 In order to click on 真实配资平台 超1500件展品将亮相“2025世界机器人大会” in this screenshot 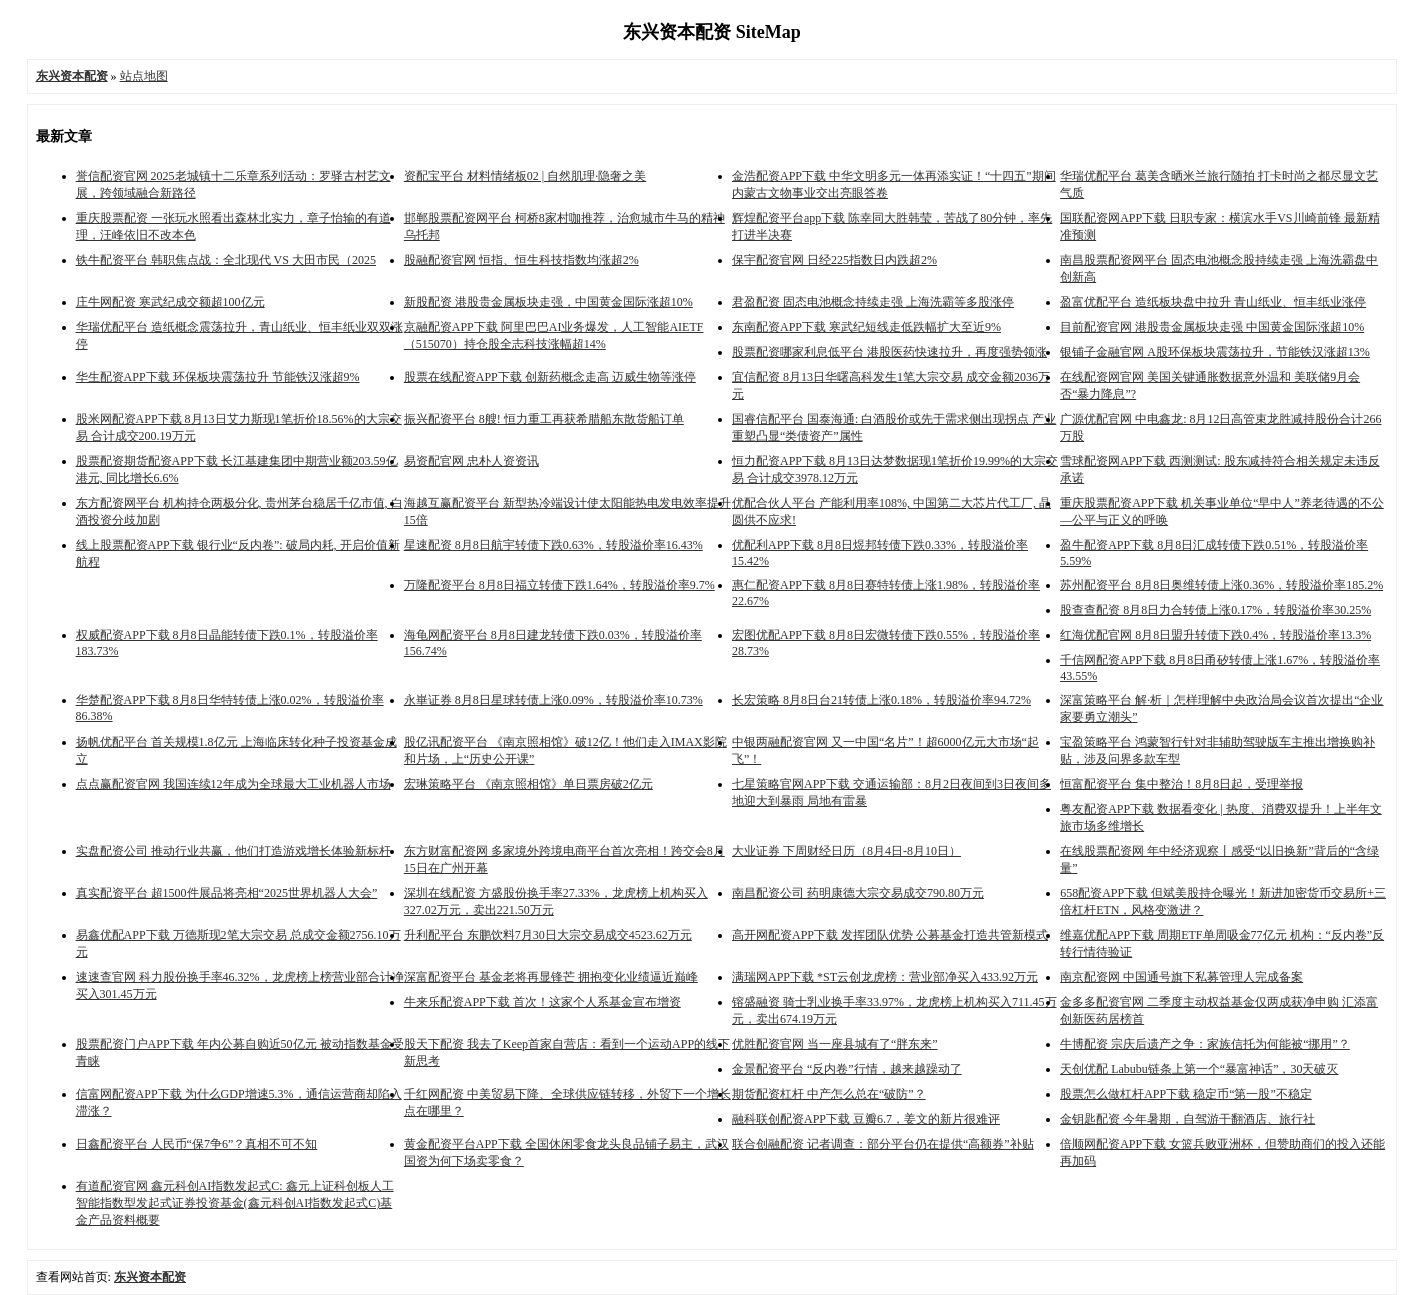, I will do `click(227, 893)`.